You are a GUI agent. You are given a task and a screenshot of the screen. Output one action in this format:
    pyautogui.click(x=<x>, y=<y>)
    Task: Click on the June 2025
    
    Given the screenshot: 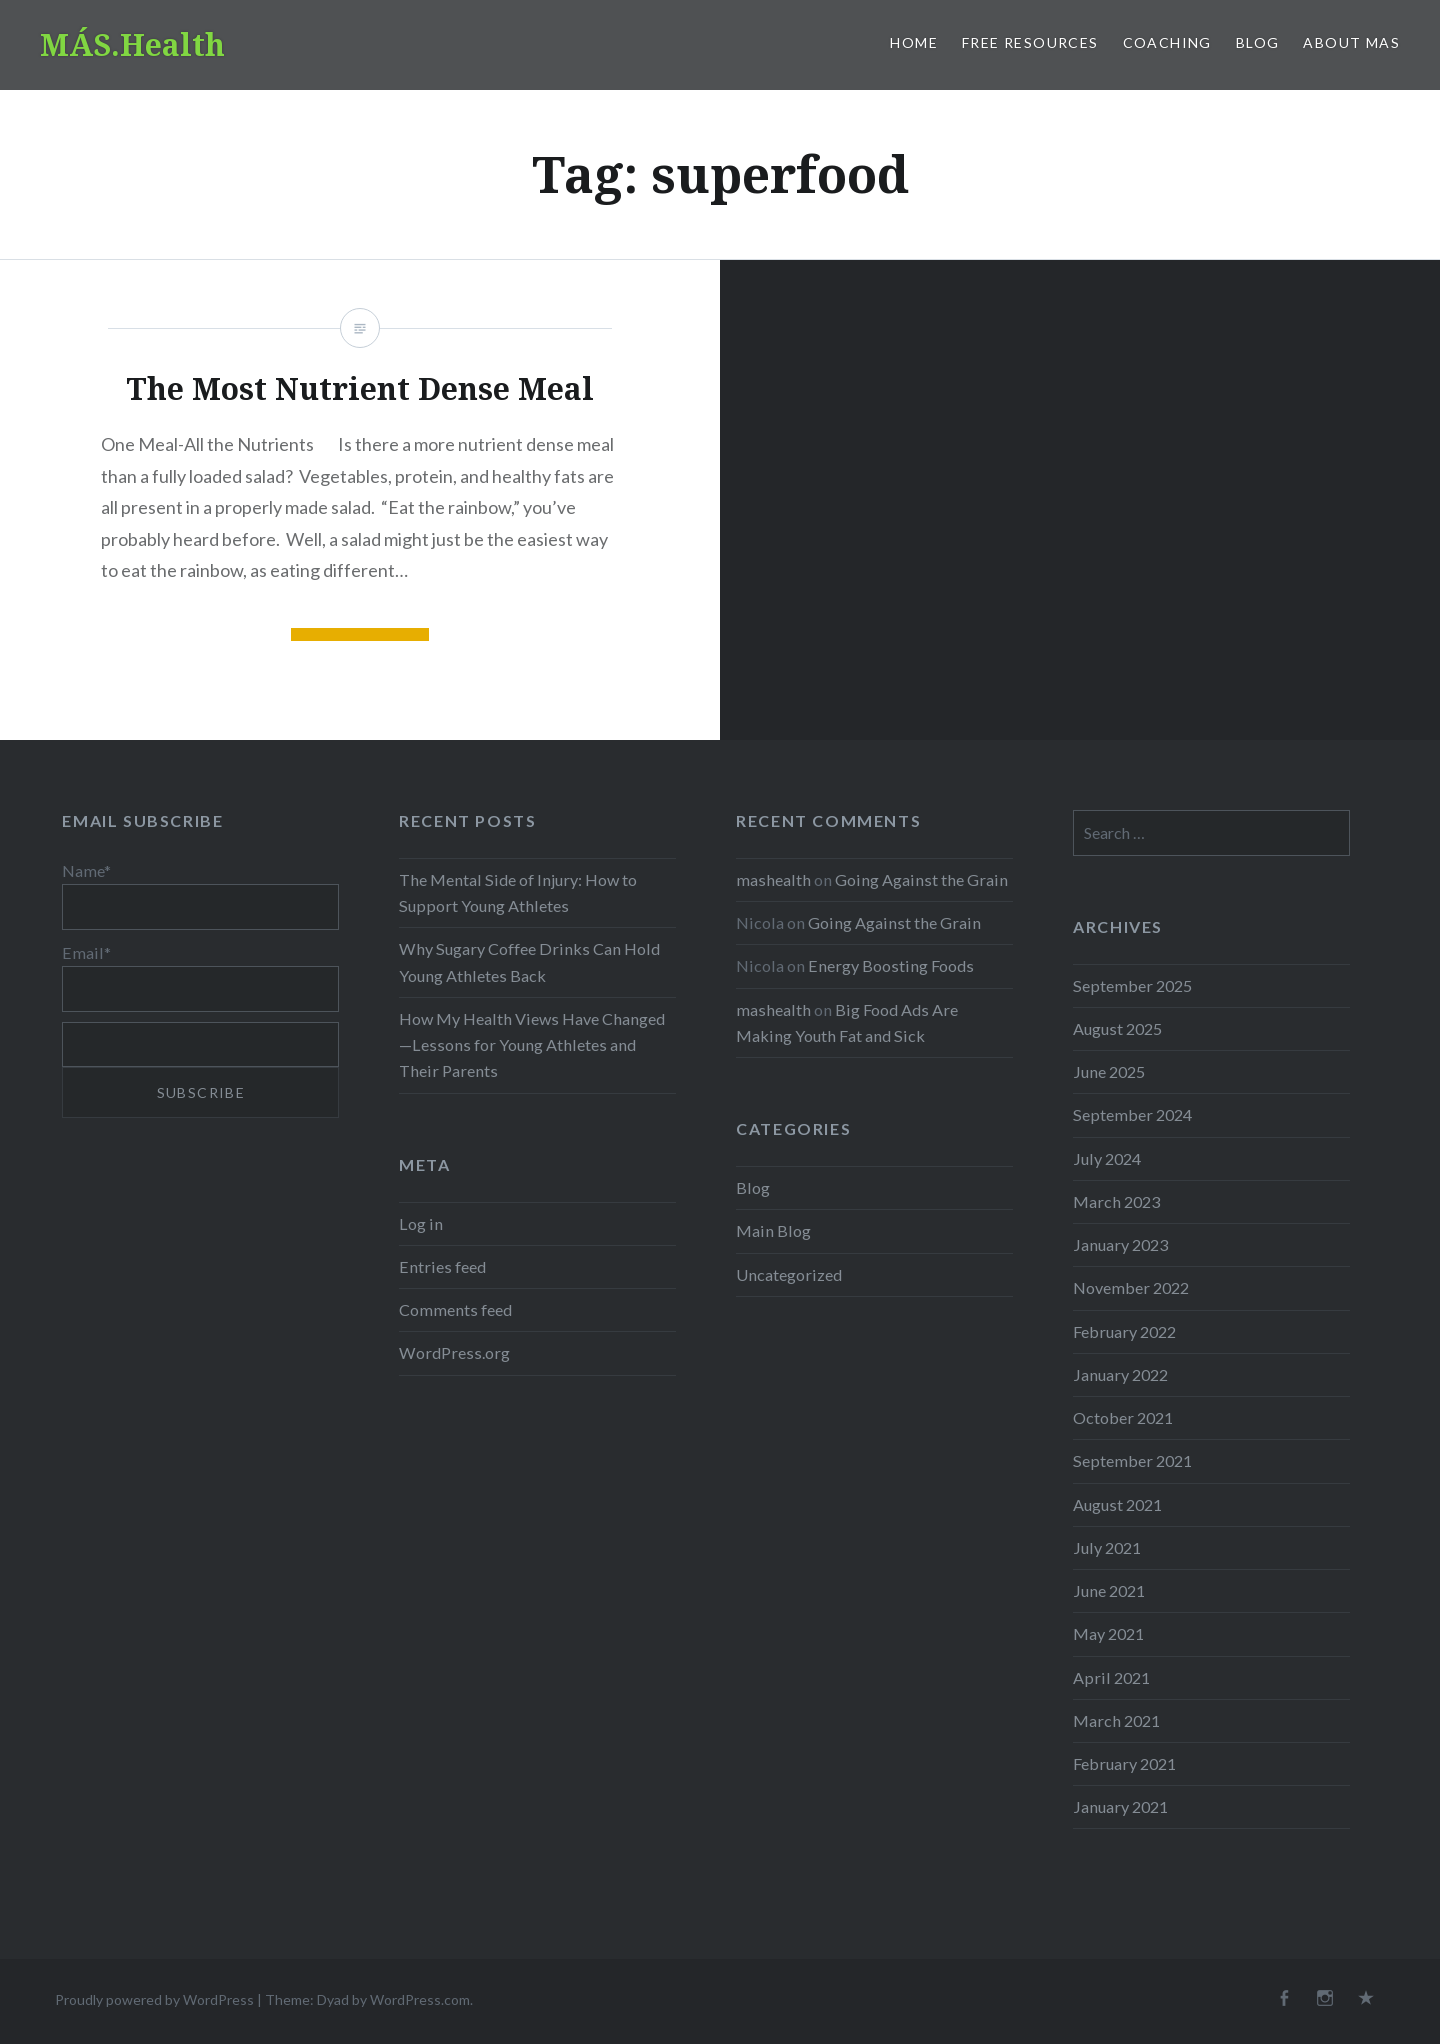 What is the action you would take?
    pyautogui.click(x=1109, y=1071)
    